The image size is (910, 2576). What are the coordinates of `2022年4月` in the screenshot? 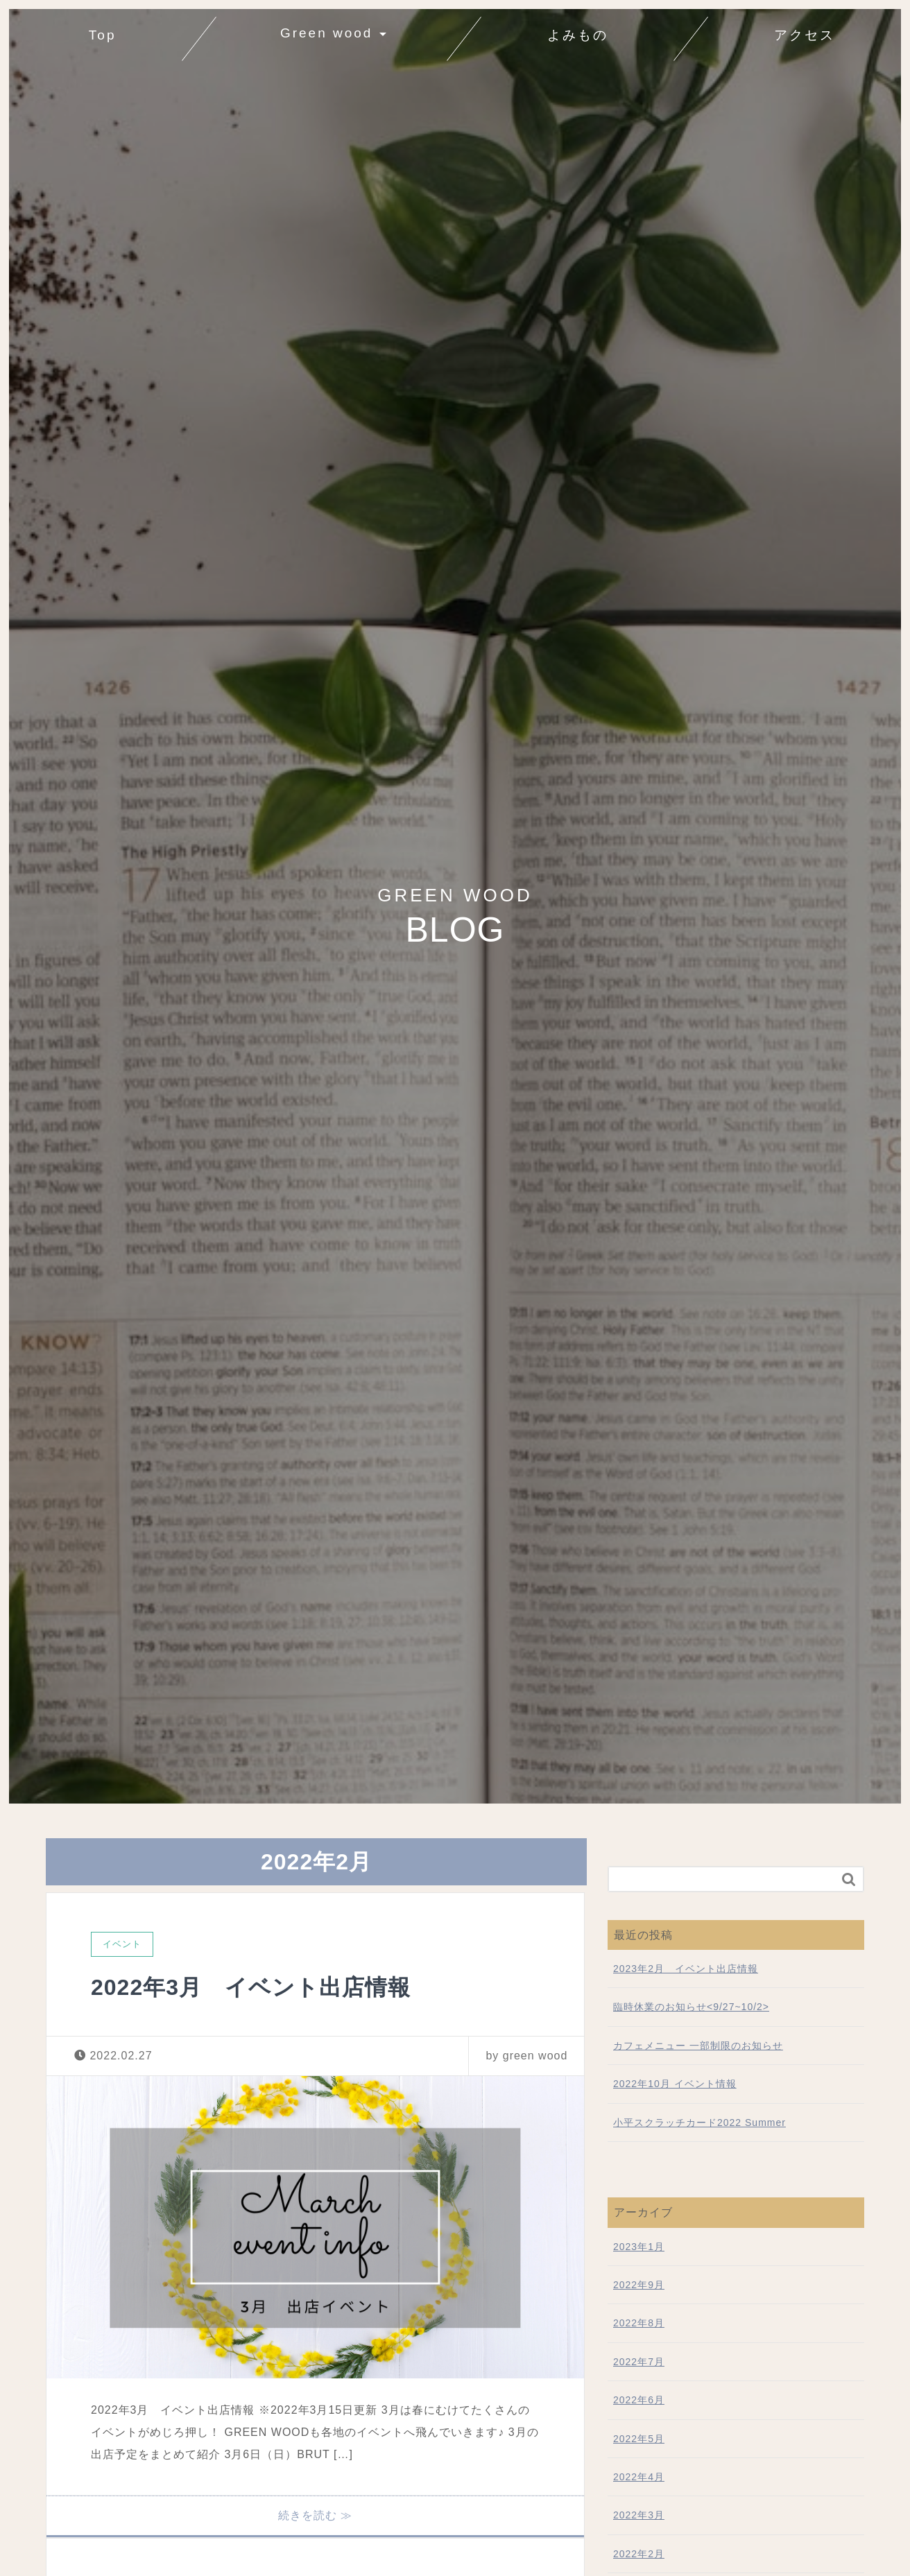 It's located at (638, 2476).